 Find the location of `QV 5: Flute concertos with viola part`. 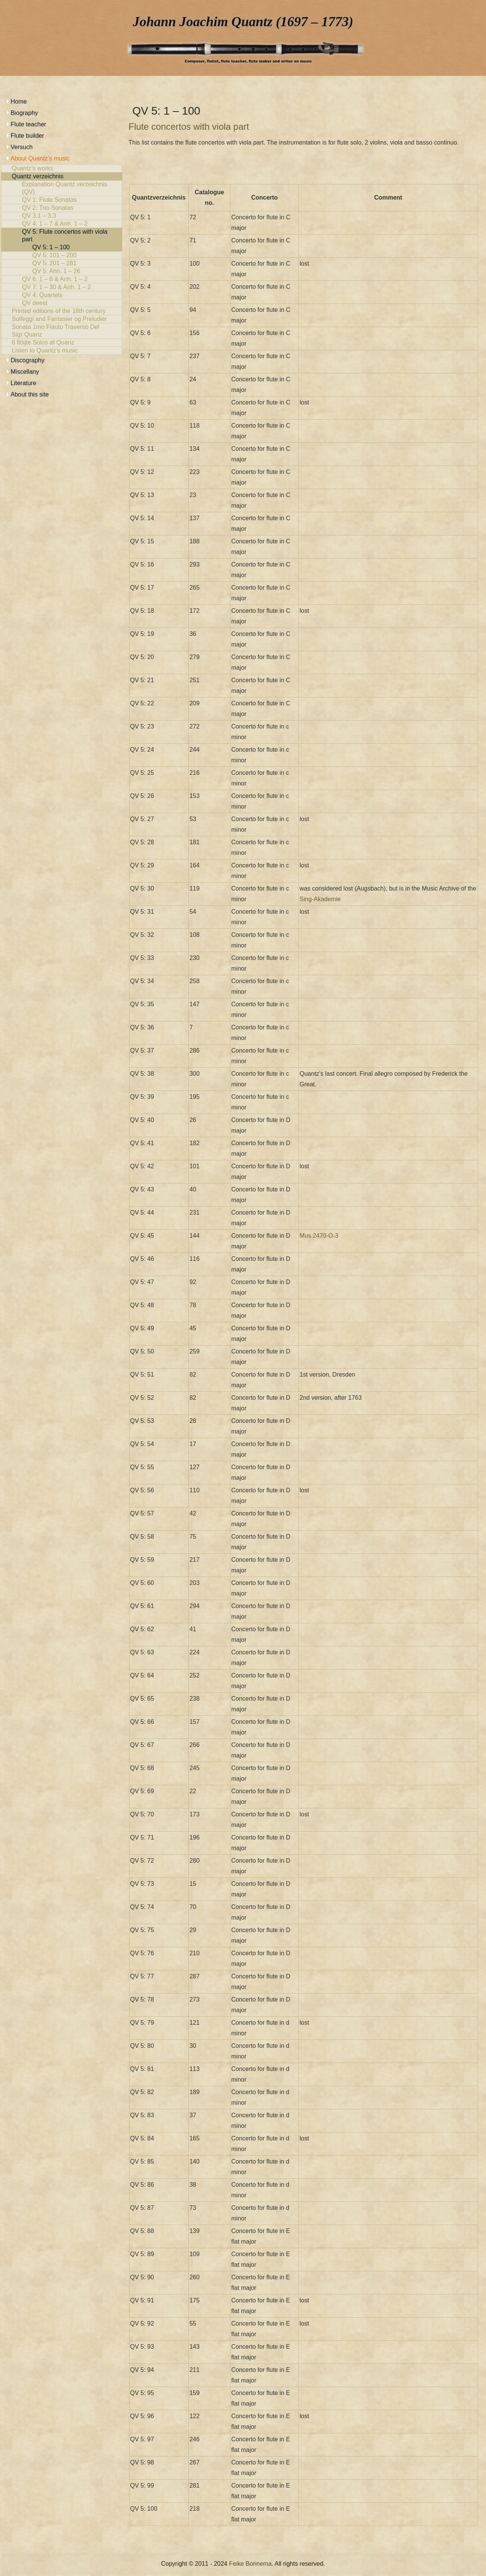

QV 5: Flute concertos with viola part is located at coordinates (61, 235).